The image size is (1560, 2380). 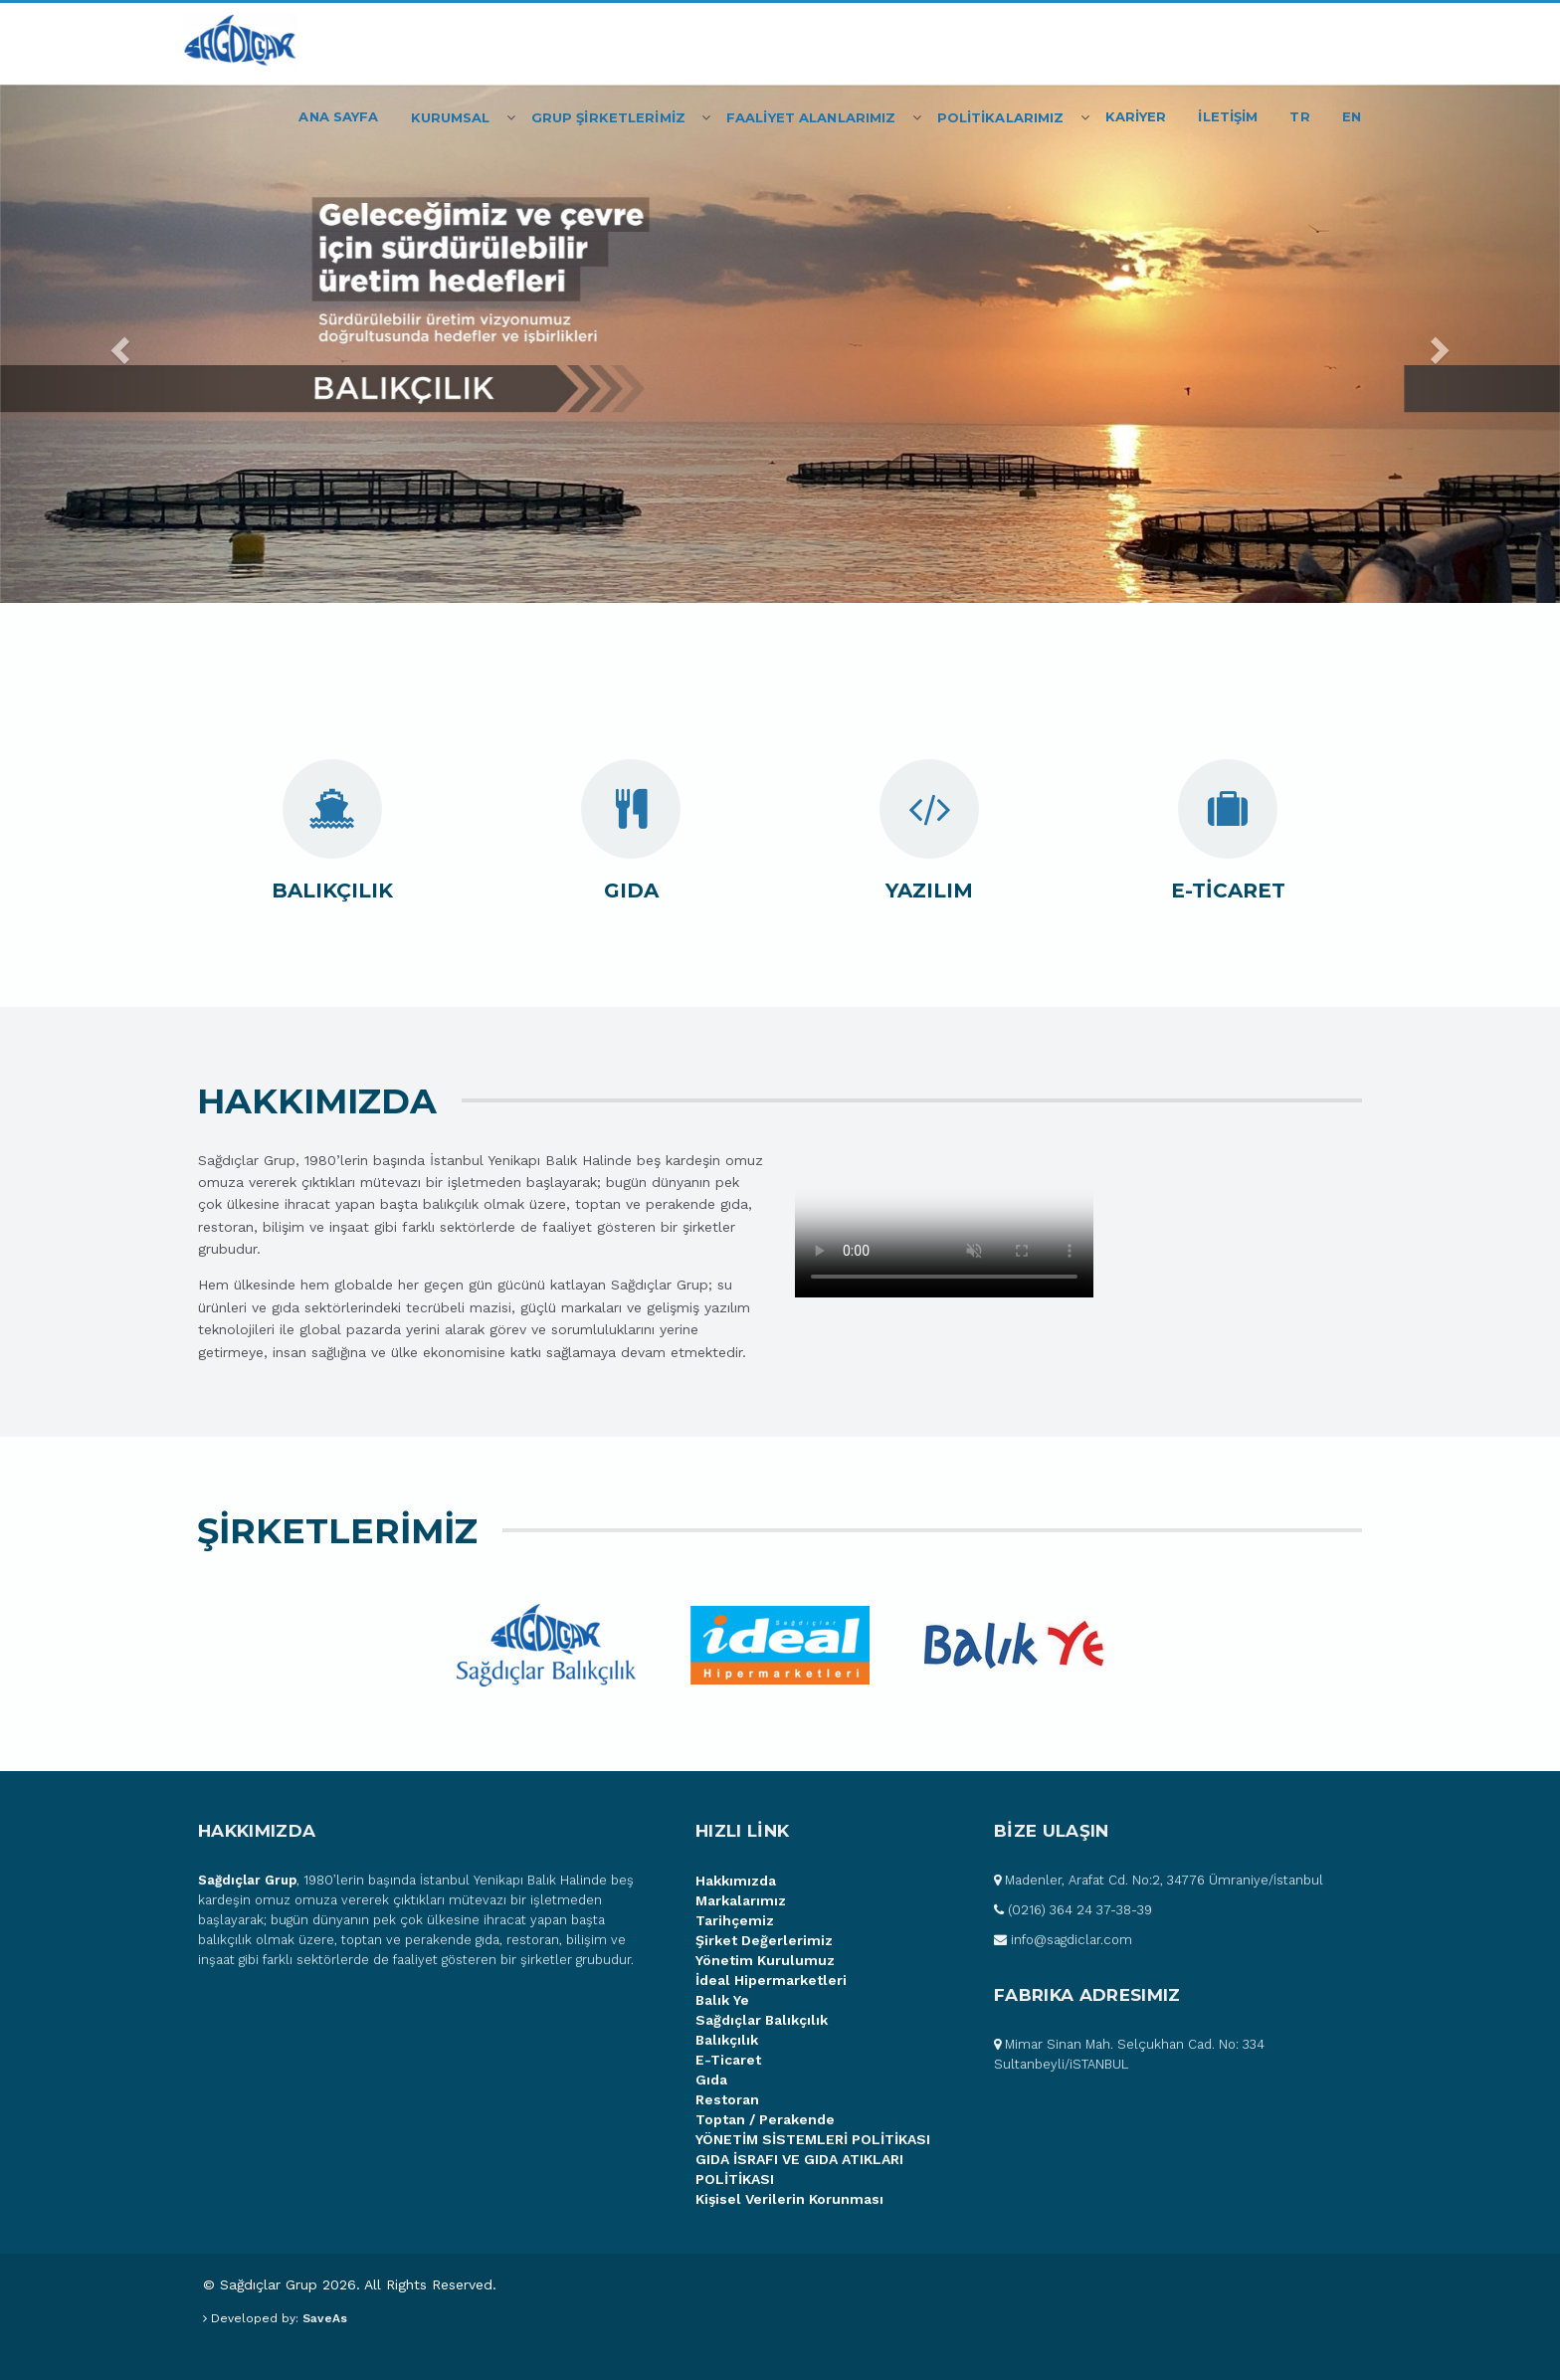 I want to click on İdeal Hipermarketleri, so click(x=771, y=1980).